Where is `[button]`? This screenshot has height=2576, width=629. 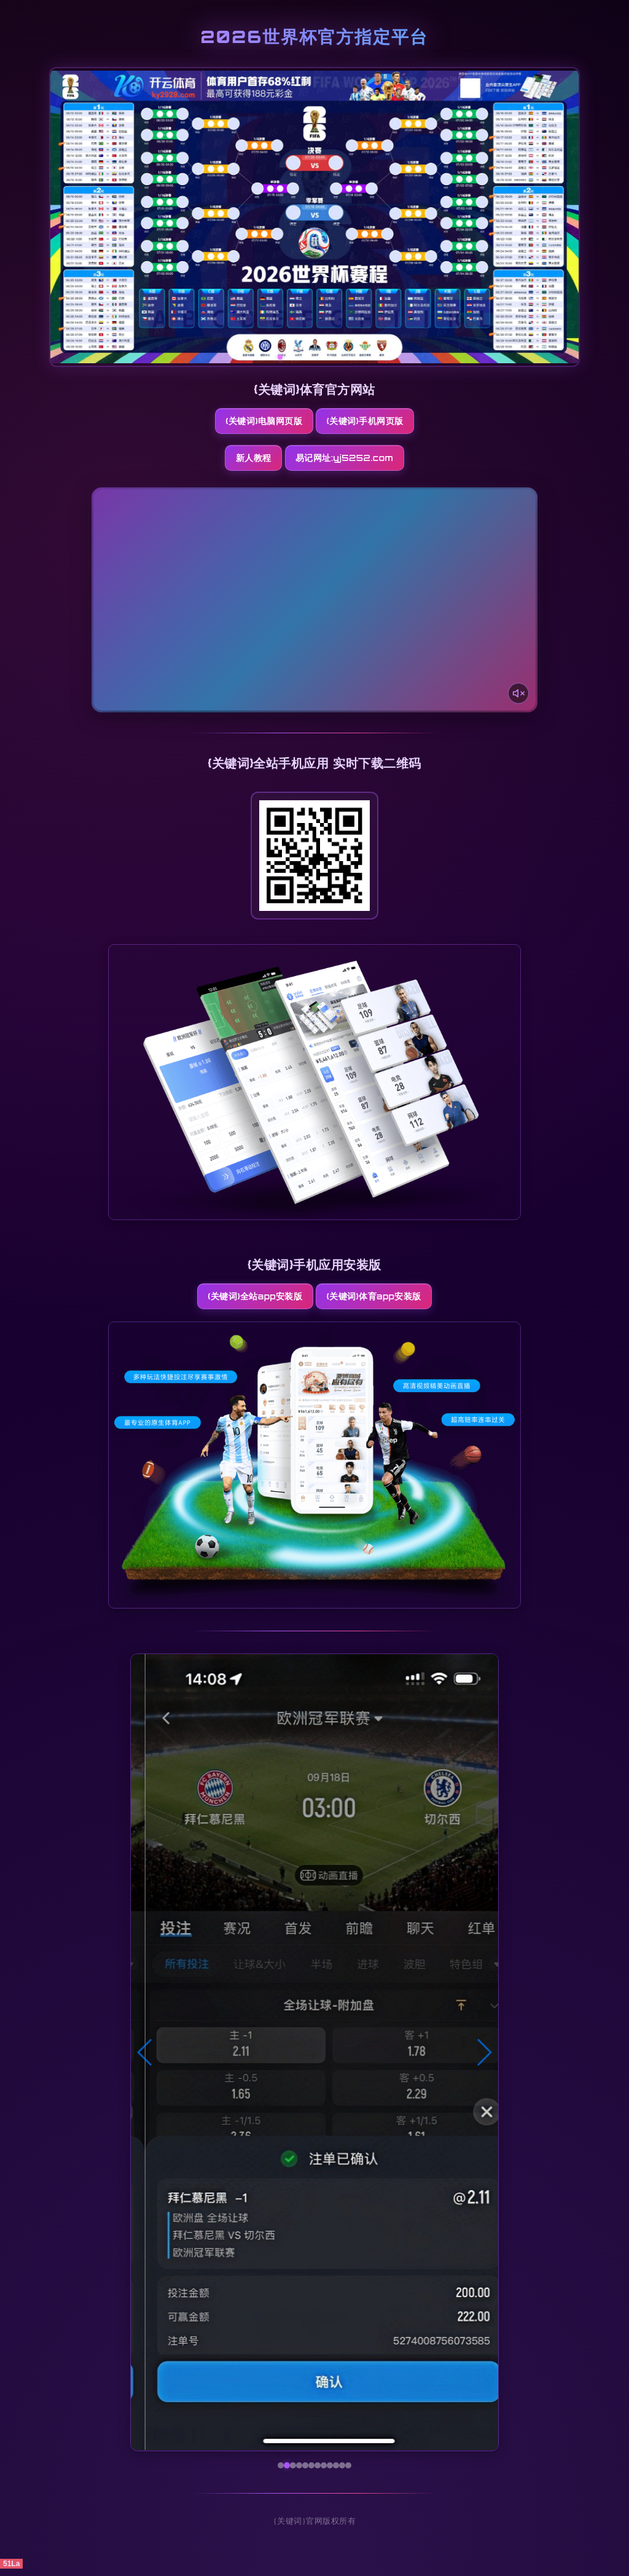
[button] is located at coordinates (145, 2059).